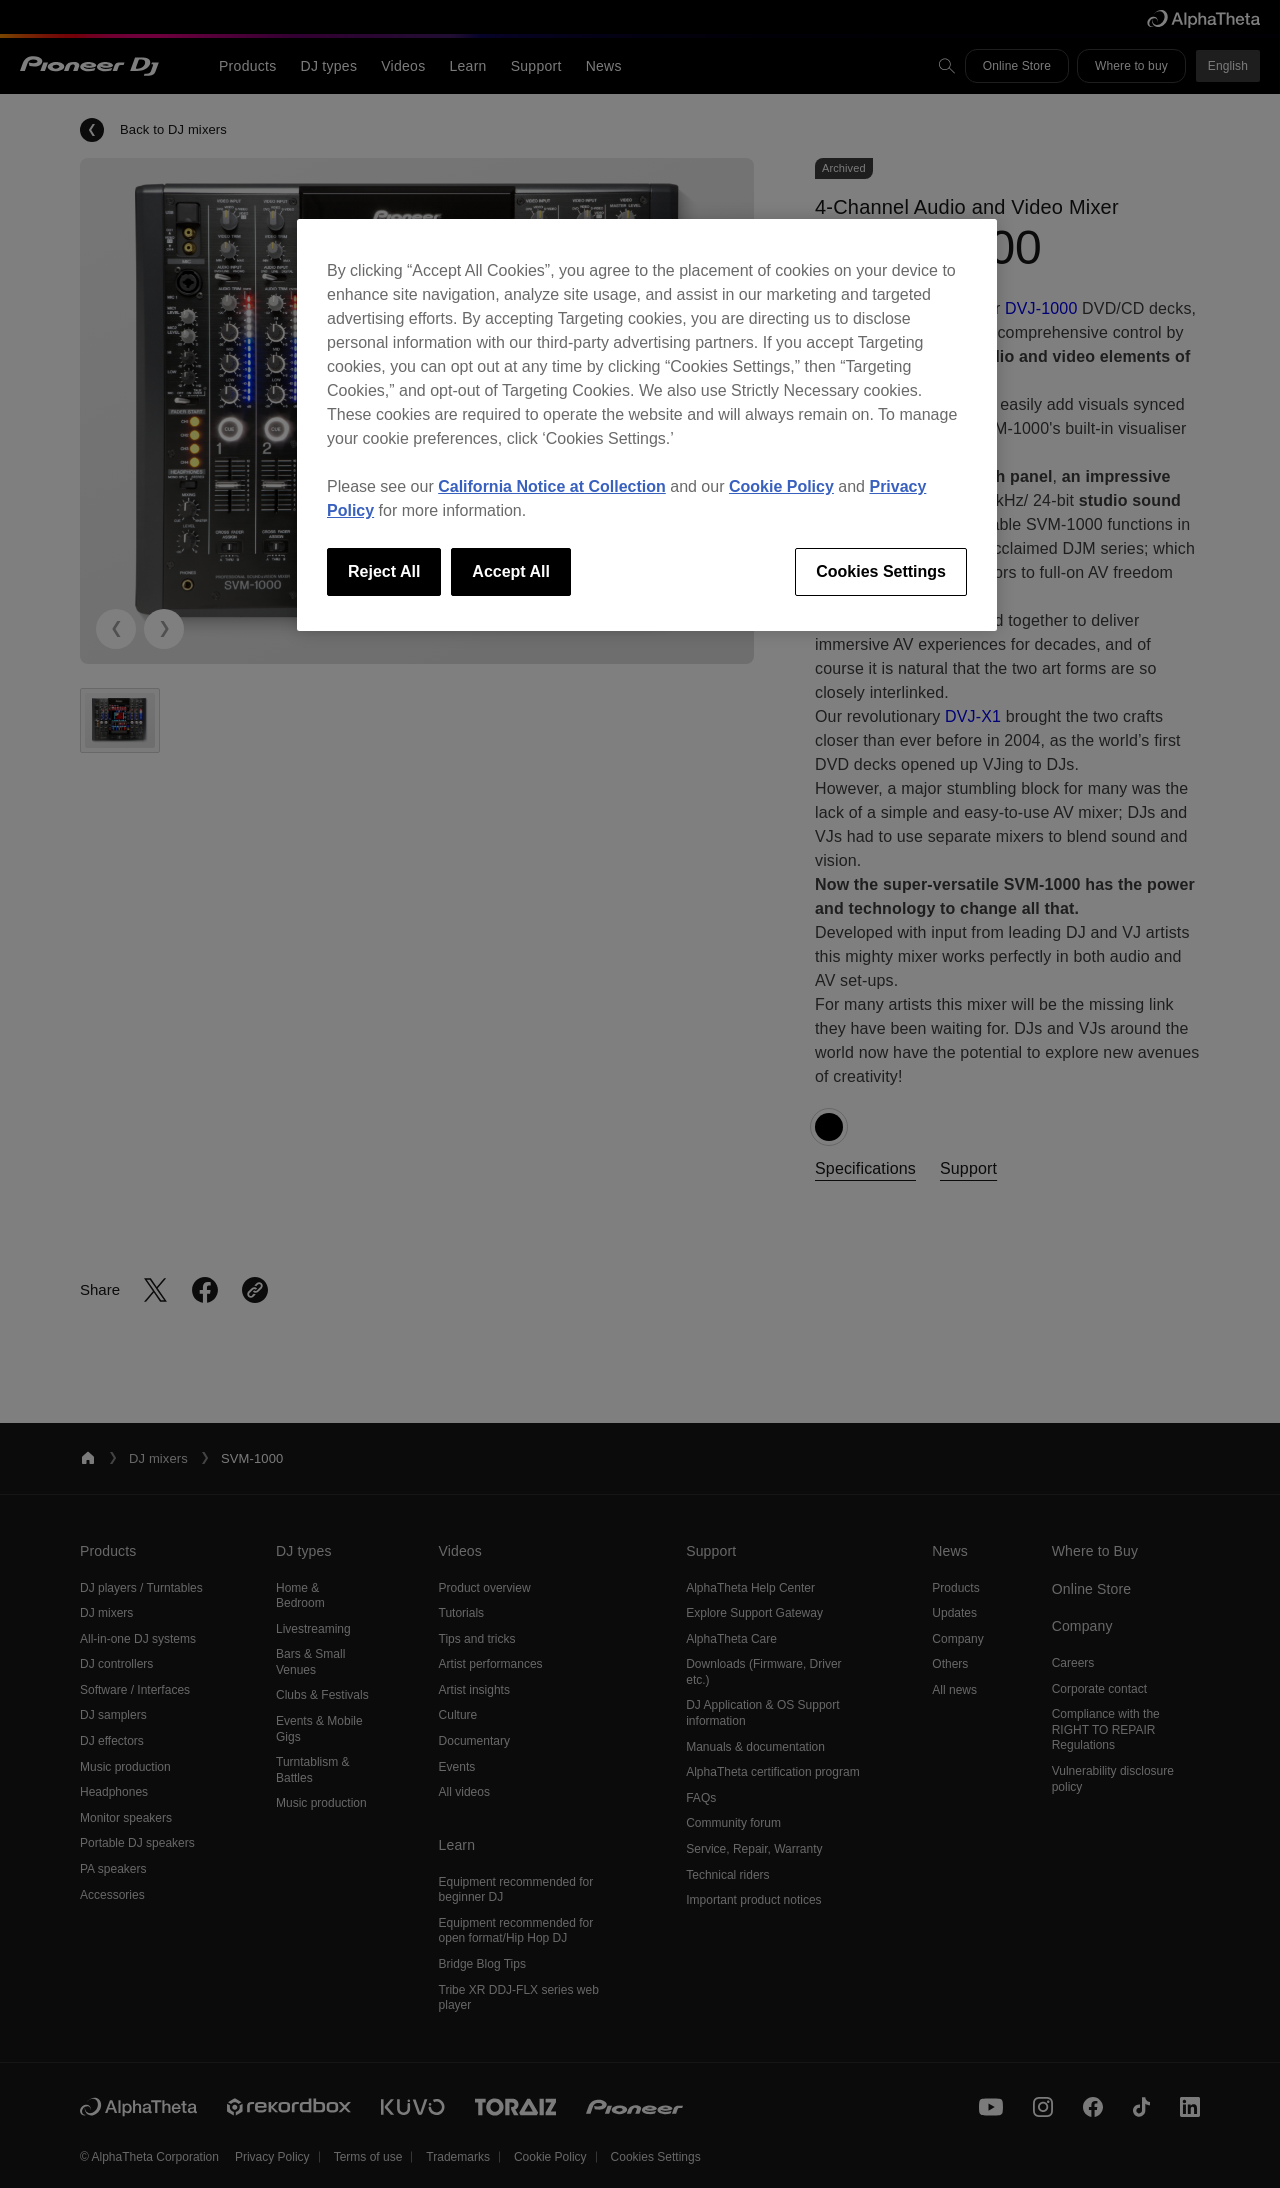  What do you see at coordinates (511, 571) in the screenshot?
I see `Accept All` at bounding box center [511, 571].